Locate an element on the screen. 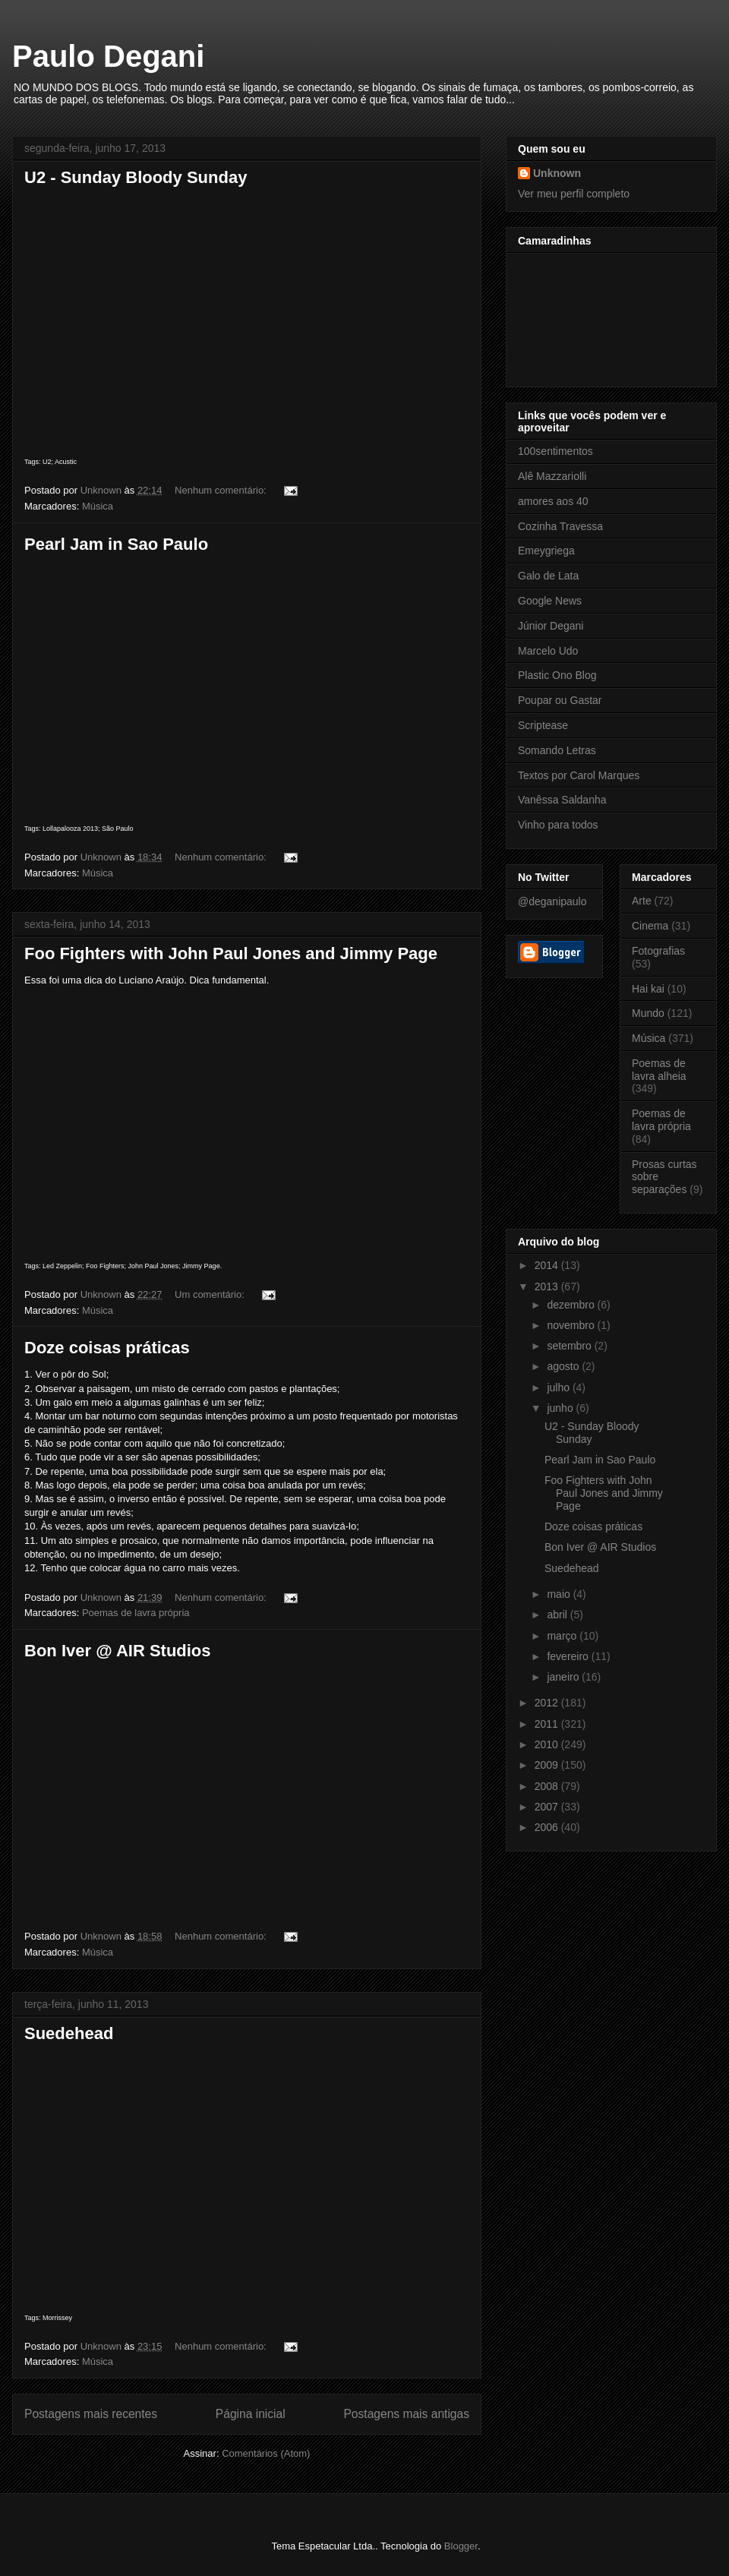  Marcelo Udo is located at coordinates (548, 651).